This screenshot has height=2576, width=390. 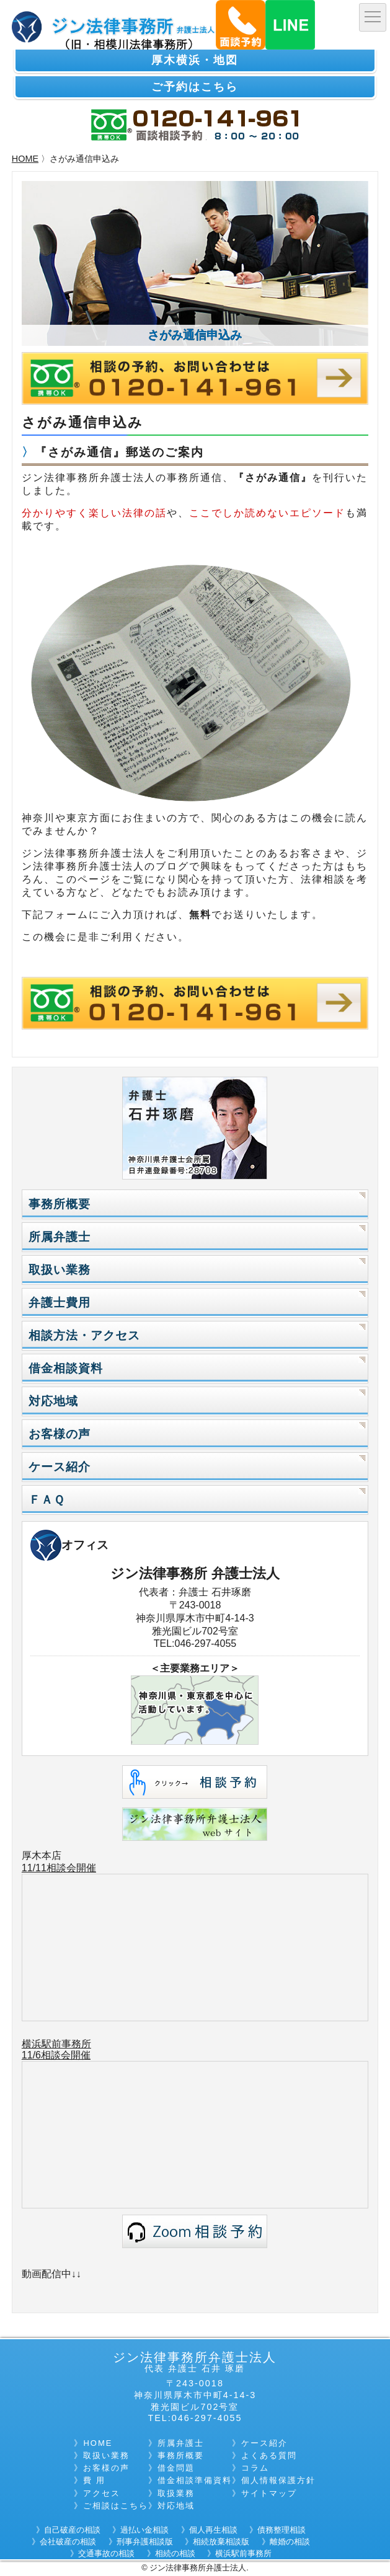 What do you see at coordinates (101, 2493) in the screenshot?
I see `アクセス` at bounding box center [101, 2493].